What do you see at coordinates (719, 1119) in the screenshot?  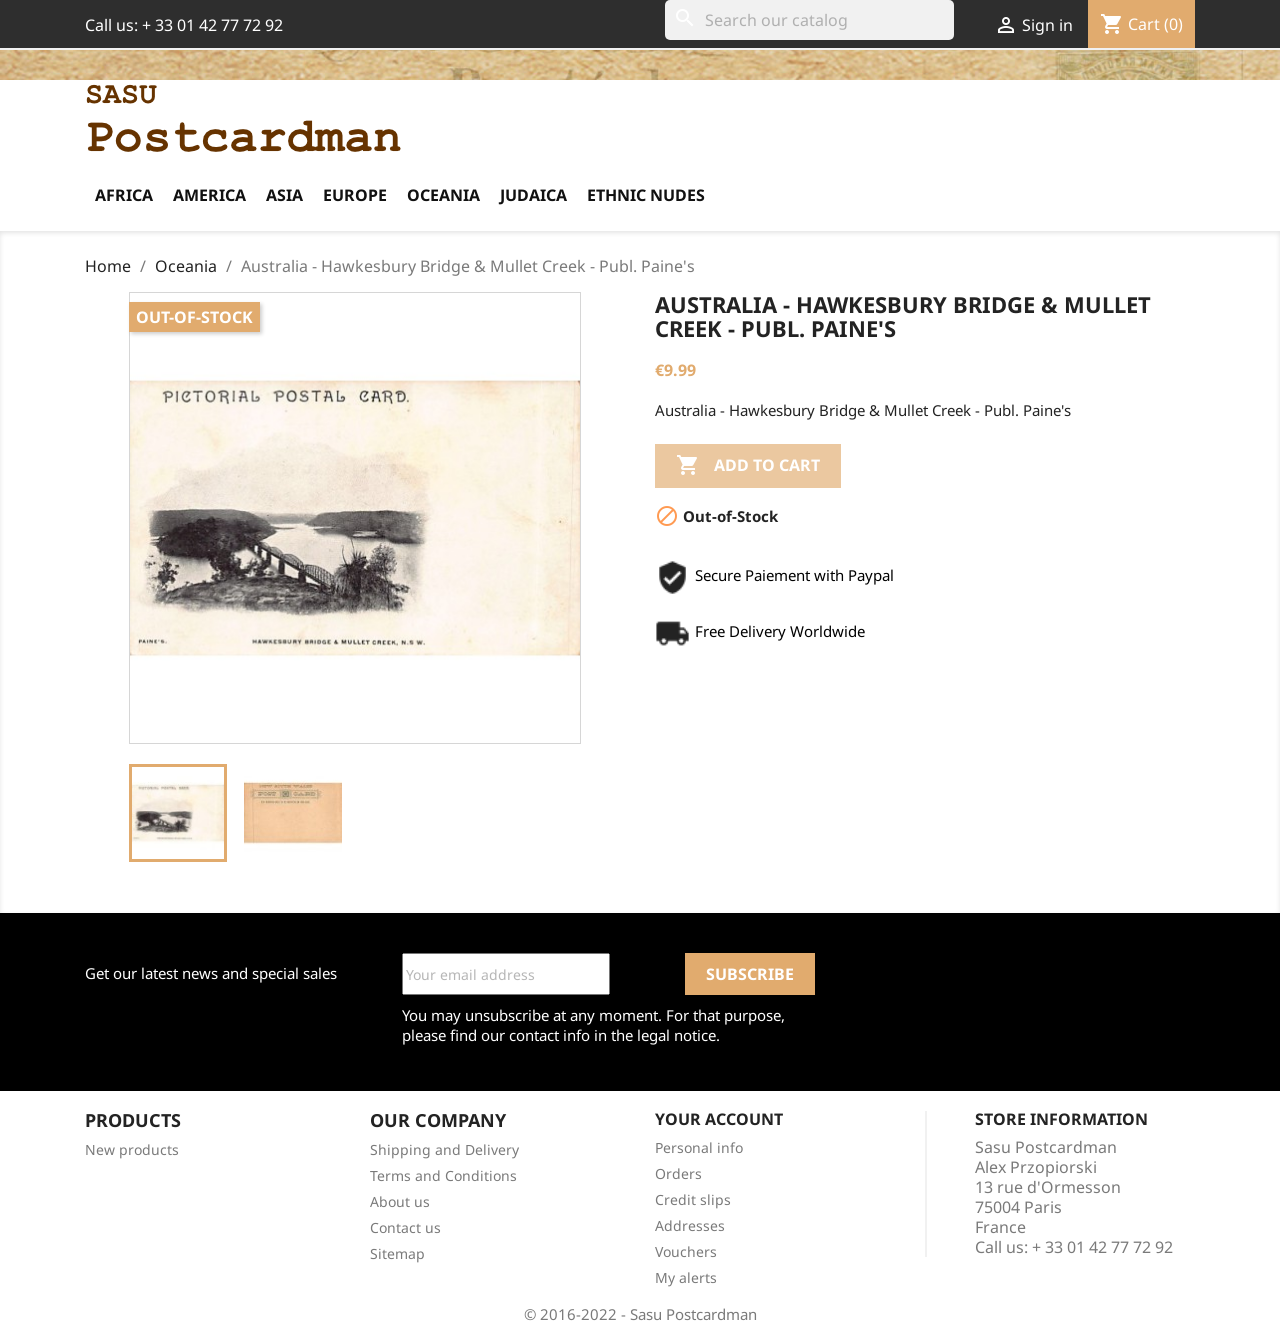 I see `Your account` at bounding box center [719, 1119].